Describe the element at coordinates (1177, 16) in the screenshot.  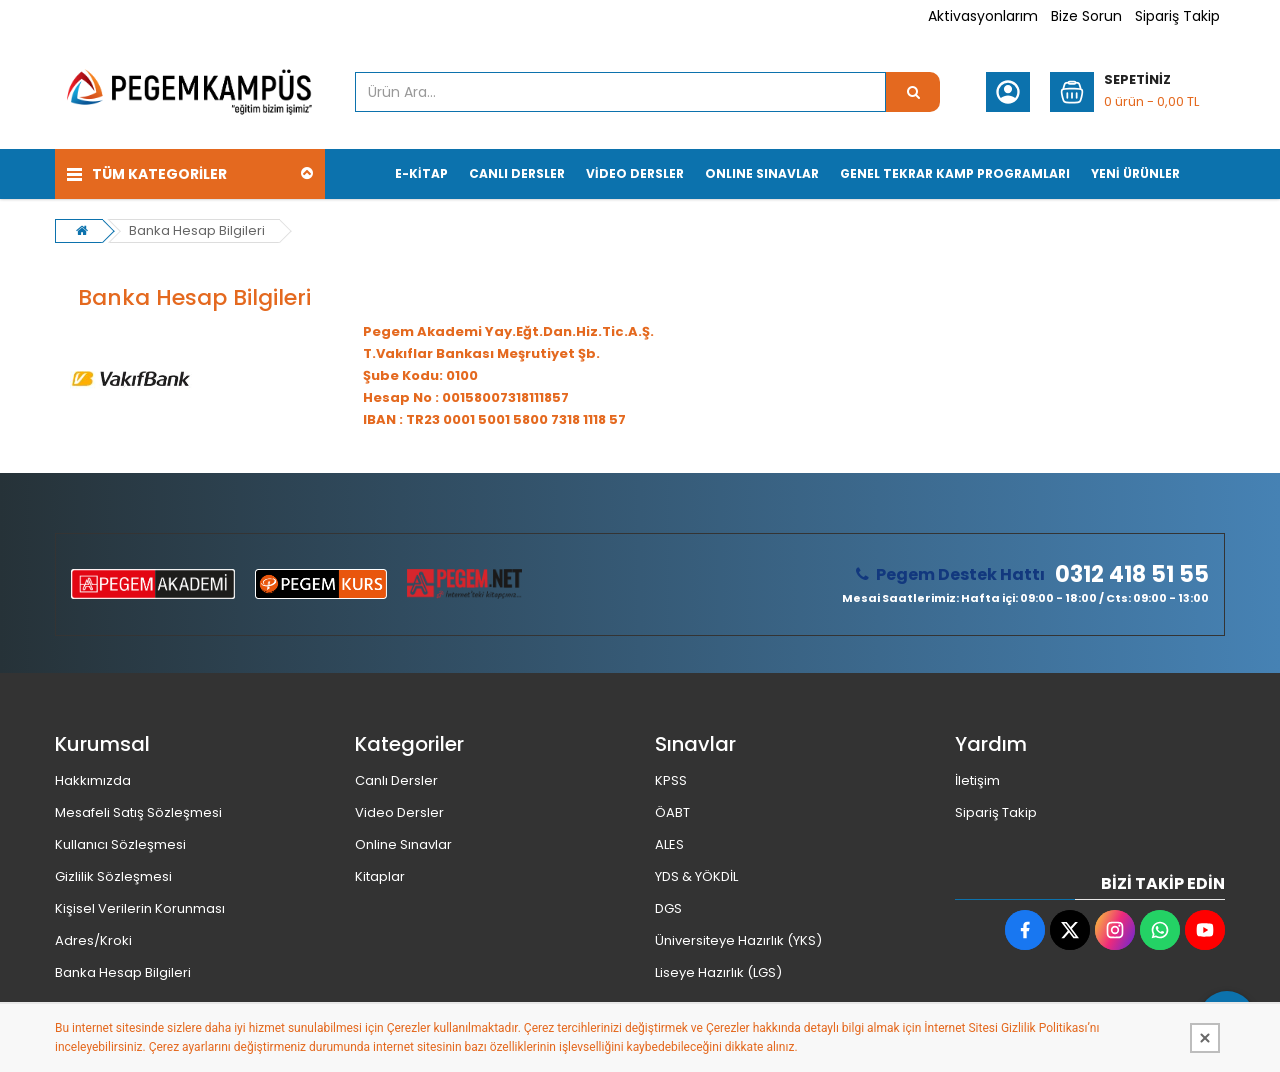
I see `Sipariş Takip` at that location.